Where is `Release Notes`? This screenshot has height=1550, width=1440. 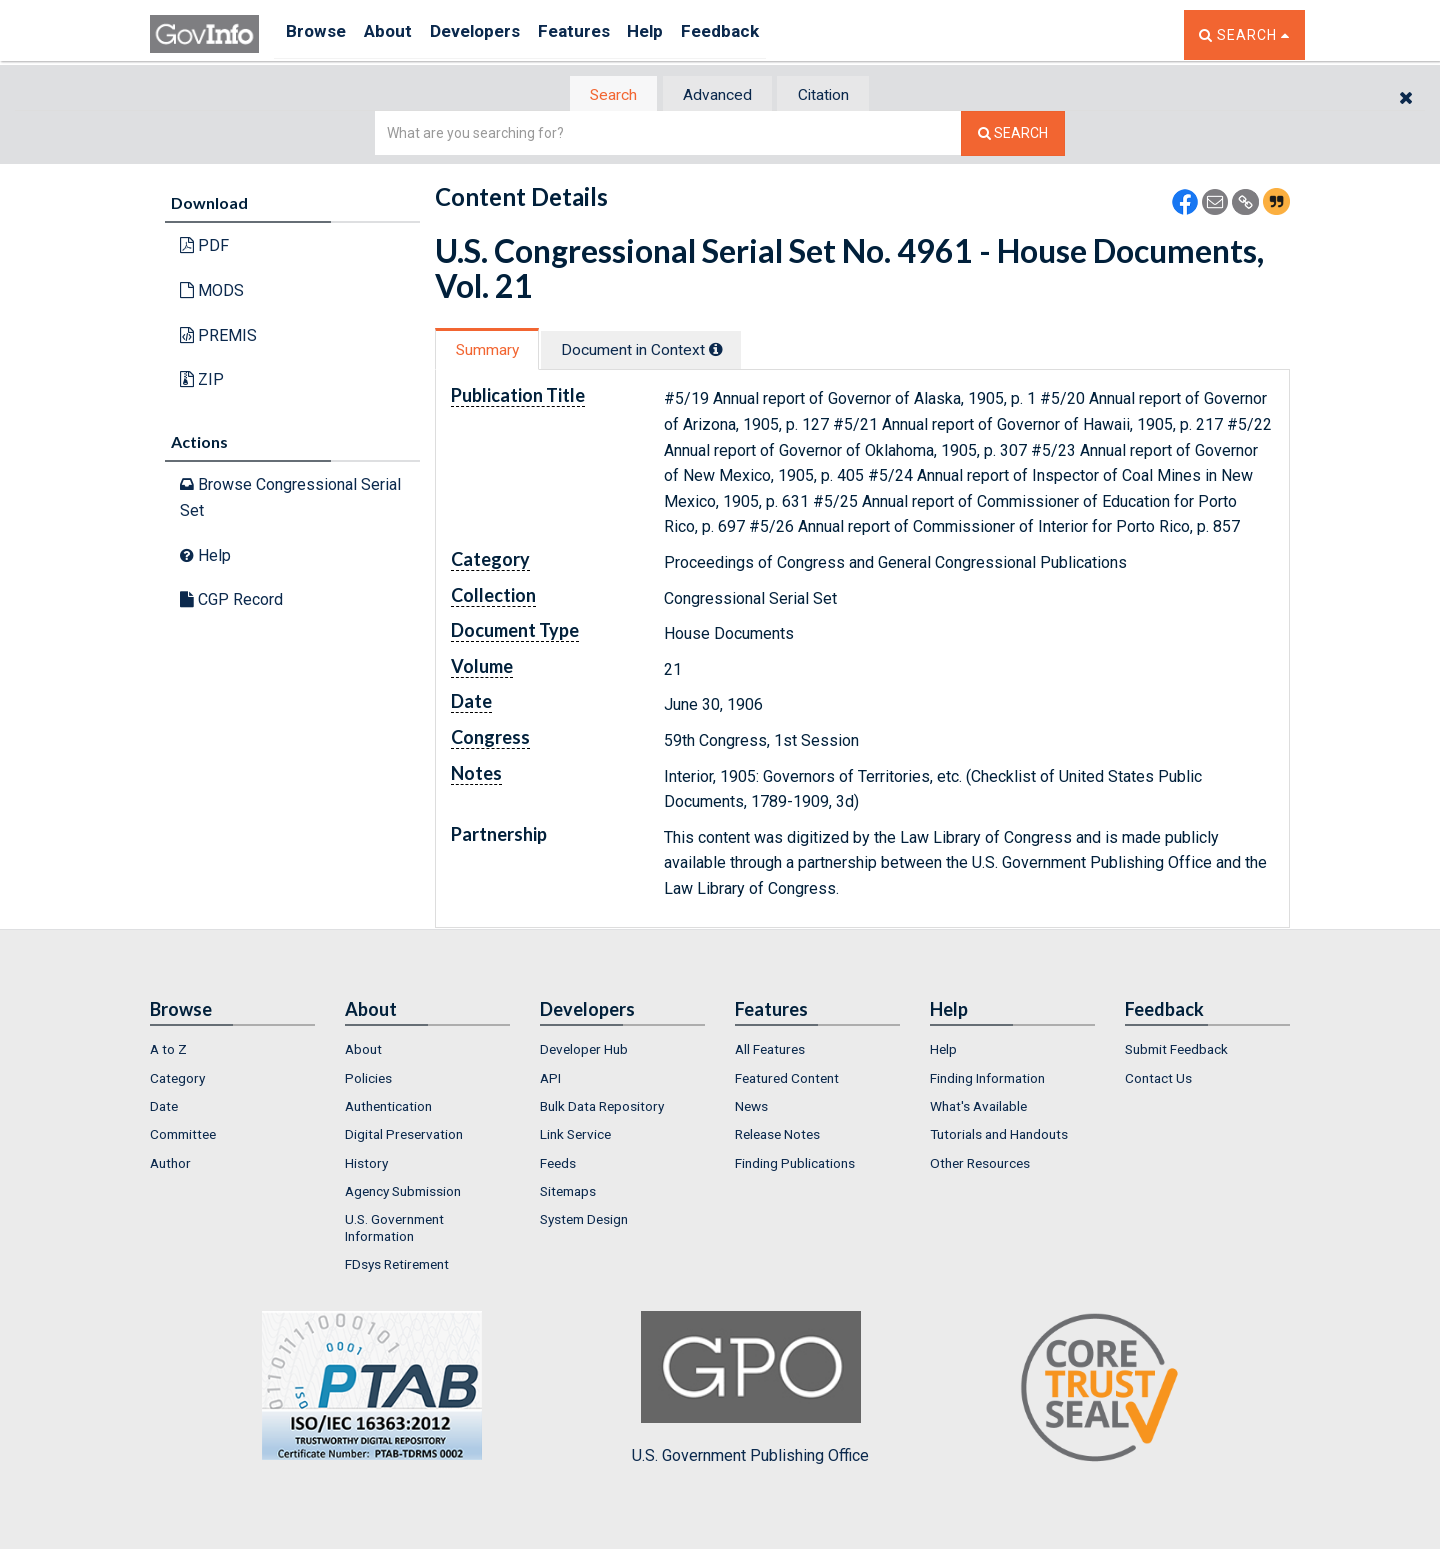 Release Notes is located at coordinates (777, 1137).